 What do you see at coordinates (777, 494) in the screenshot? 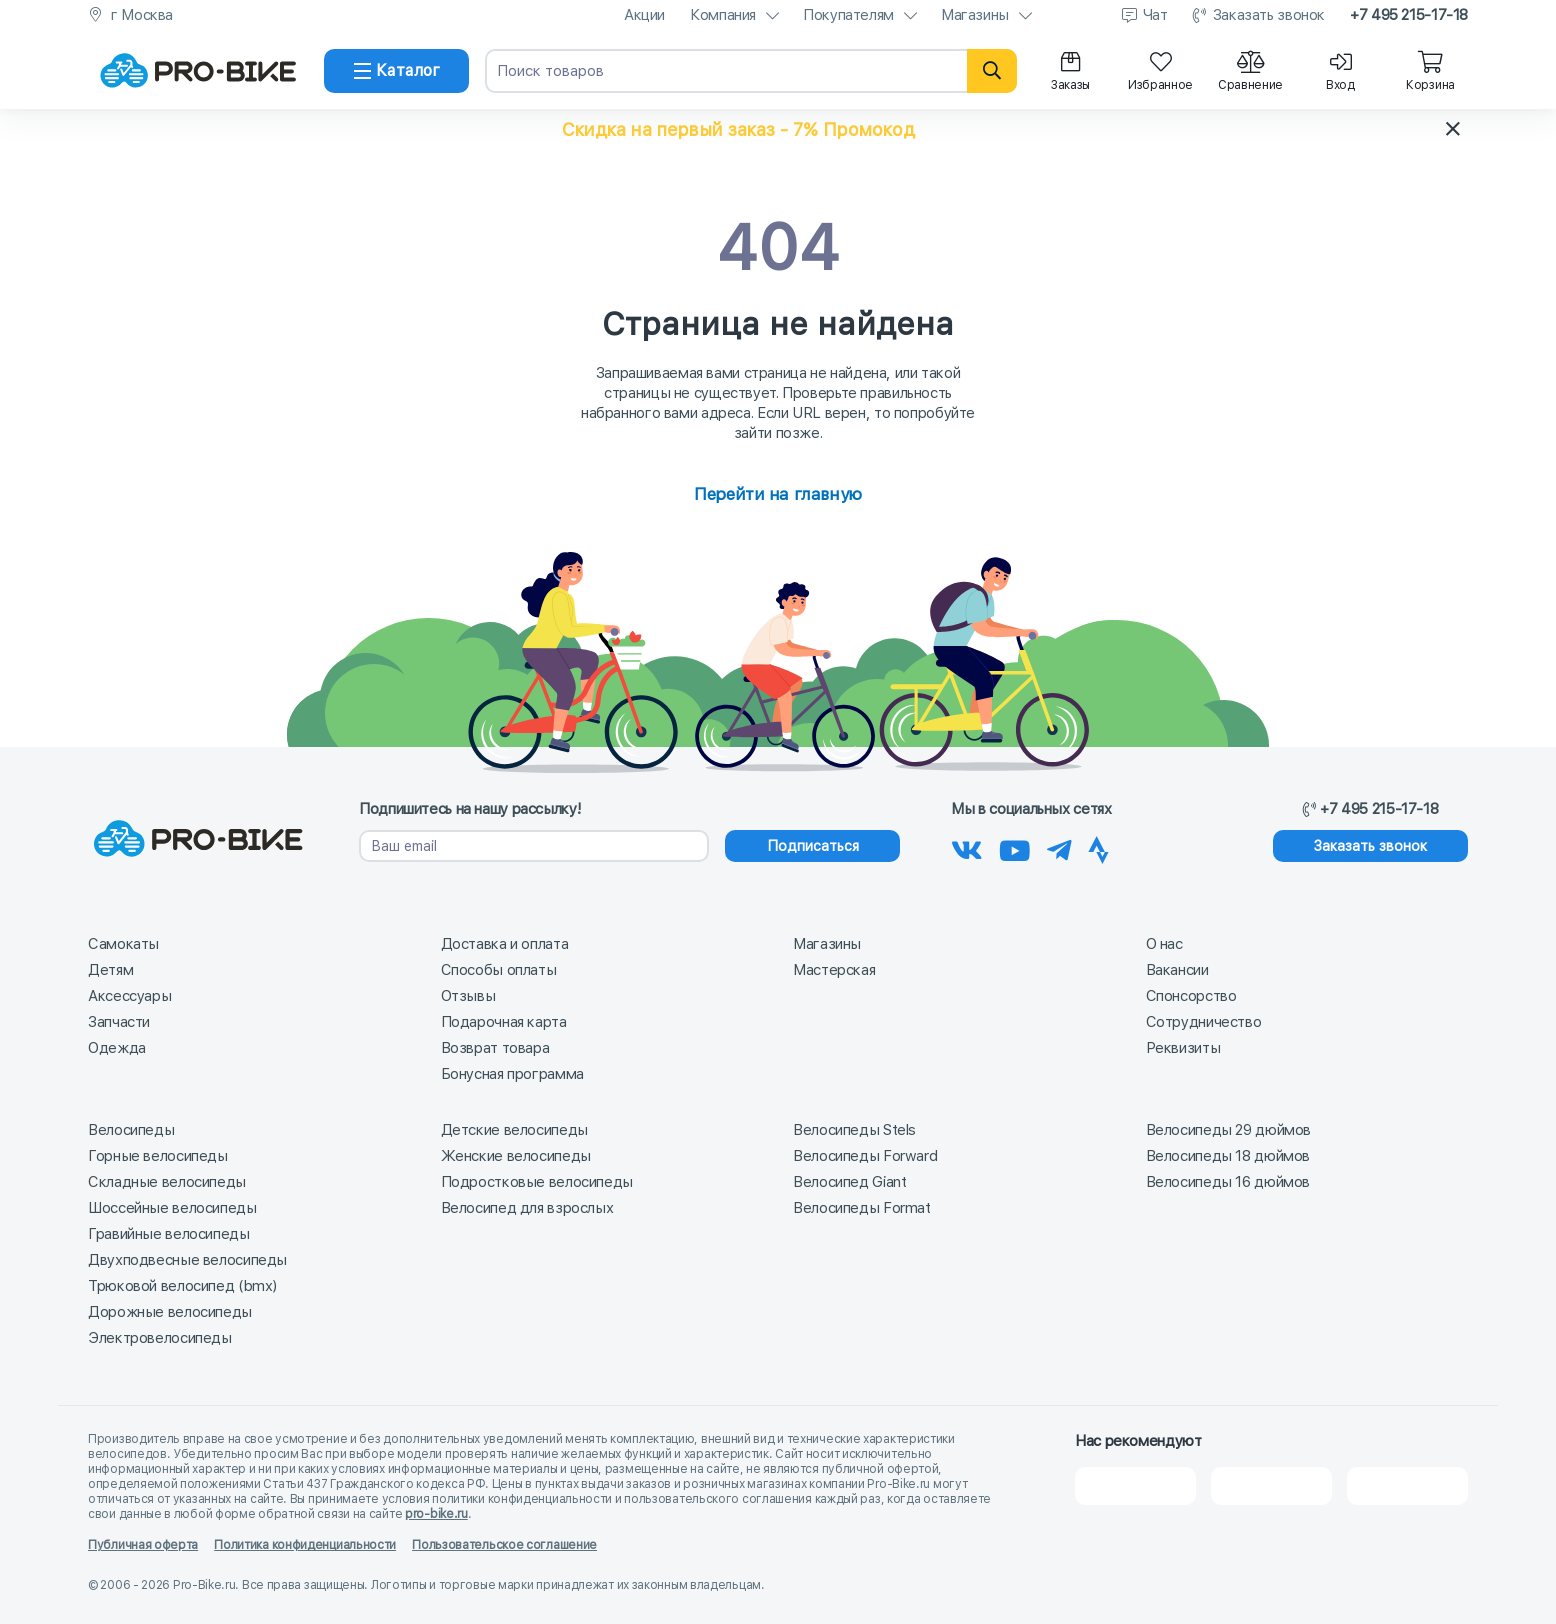
I see `Перейти на главную` at bounding box center [777, 494].